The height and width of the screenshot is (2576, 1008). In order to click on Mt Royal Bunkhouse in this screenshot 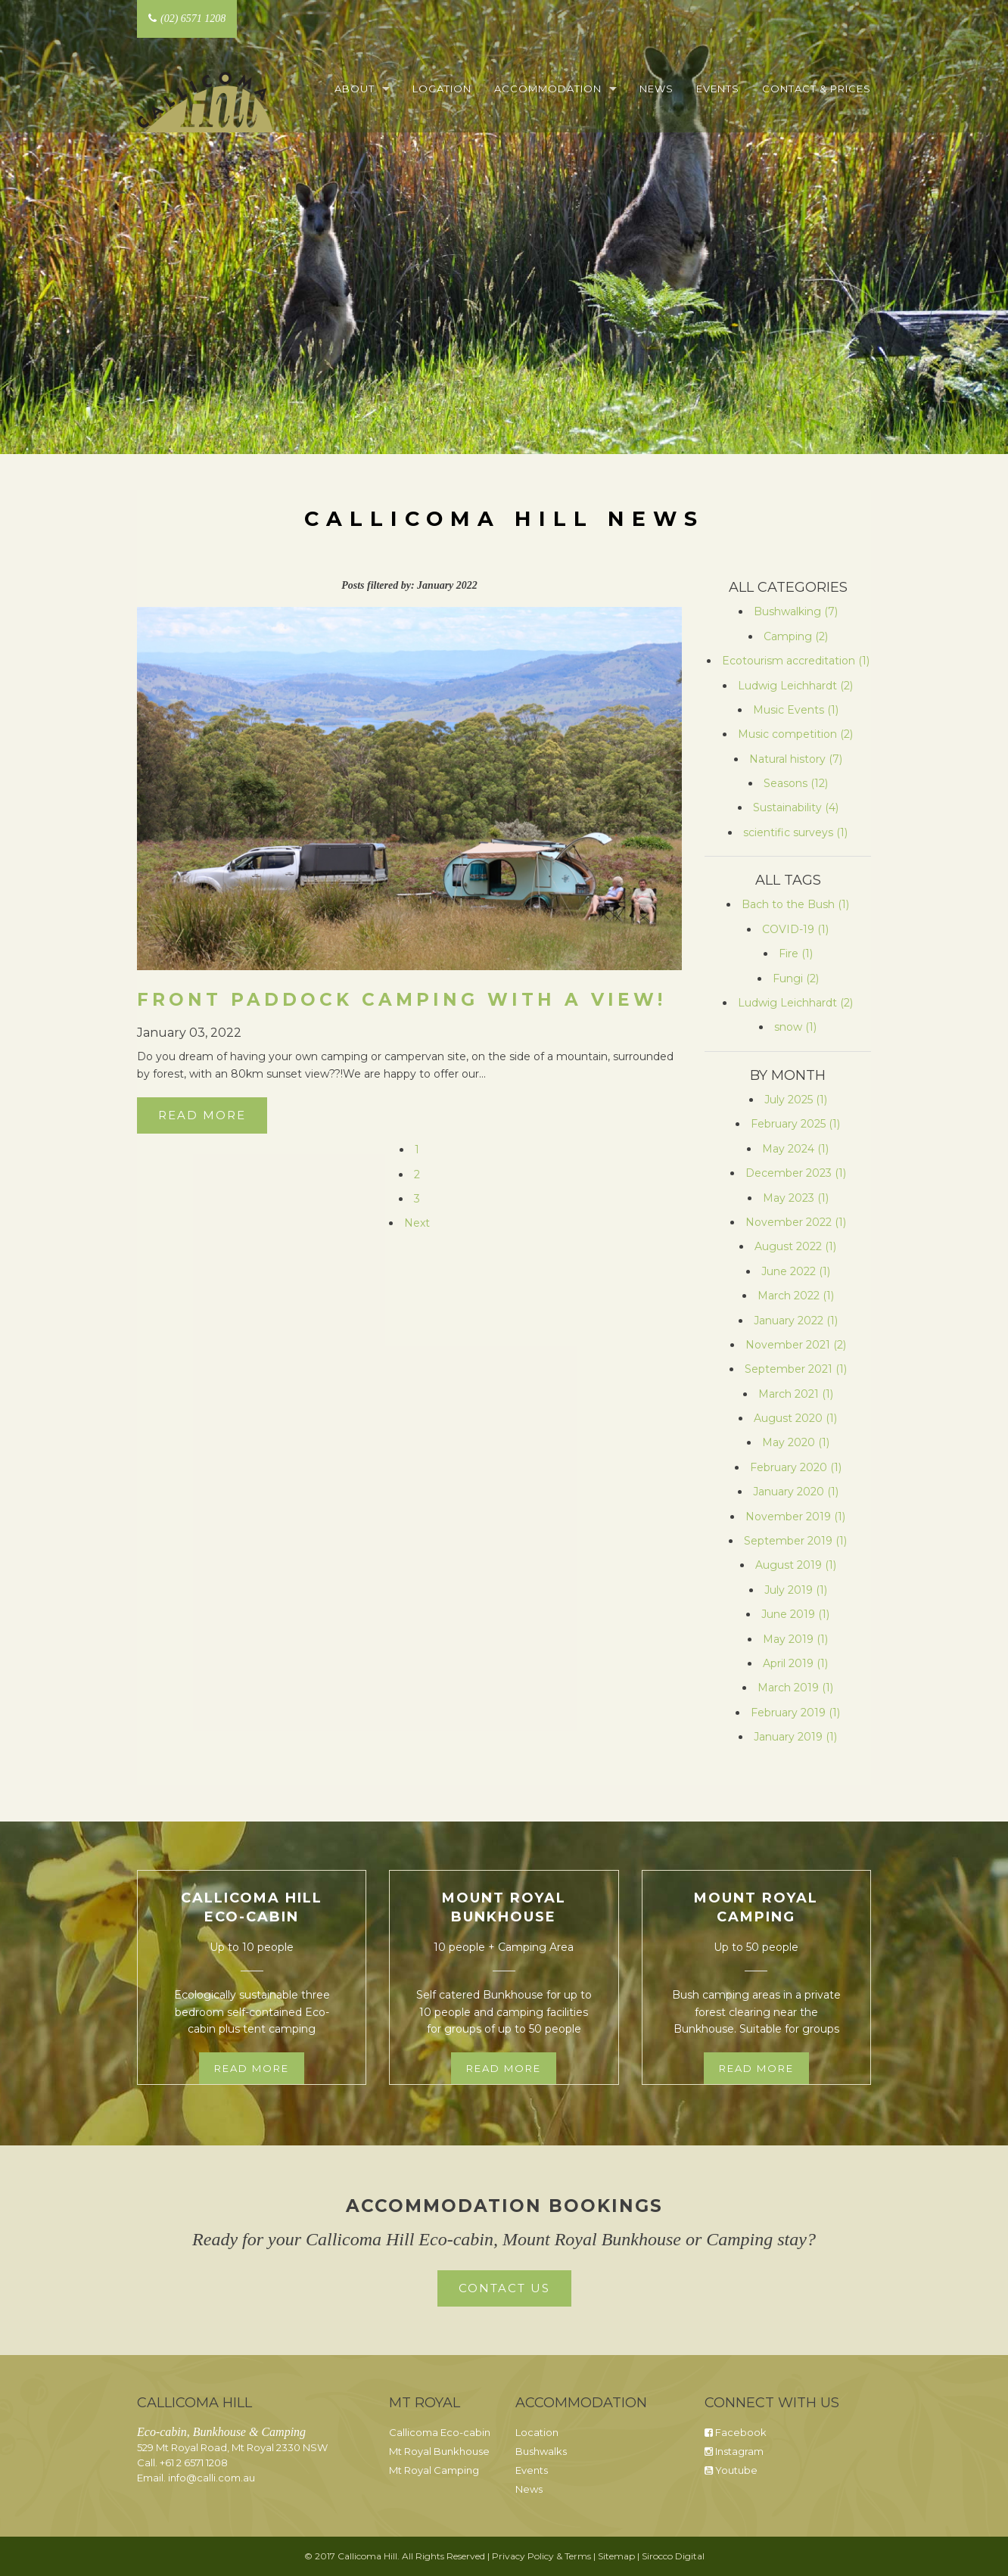, I will do `click(439, 2451)`.